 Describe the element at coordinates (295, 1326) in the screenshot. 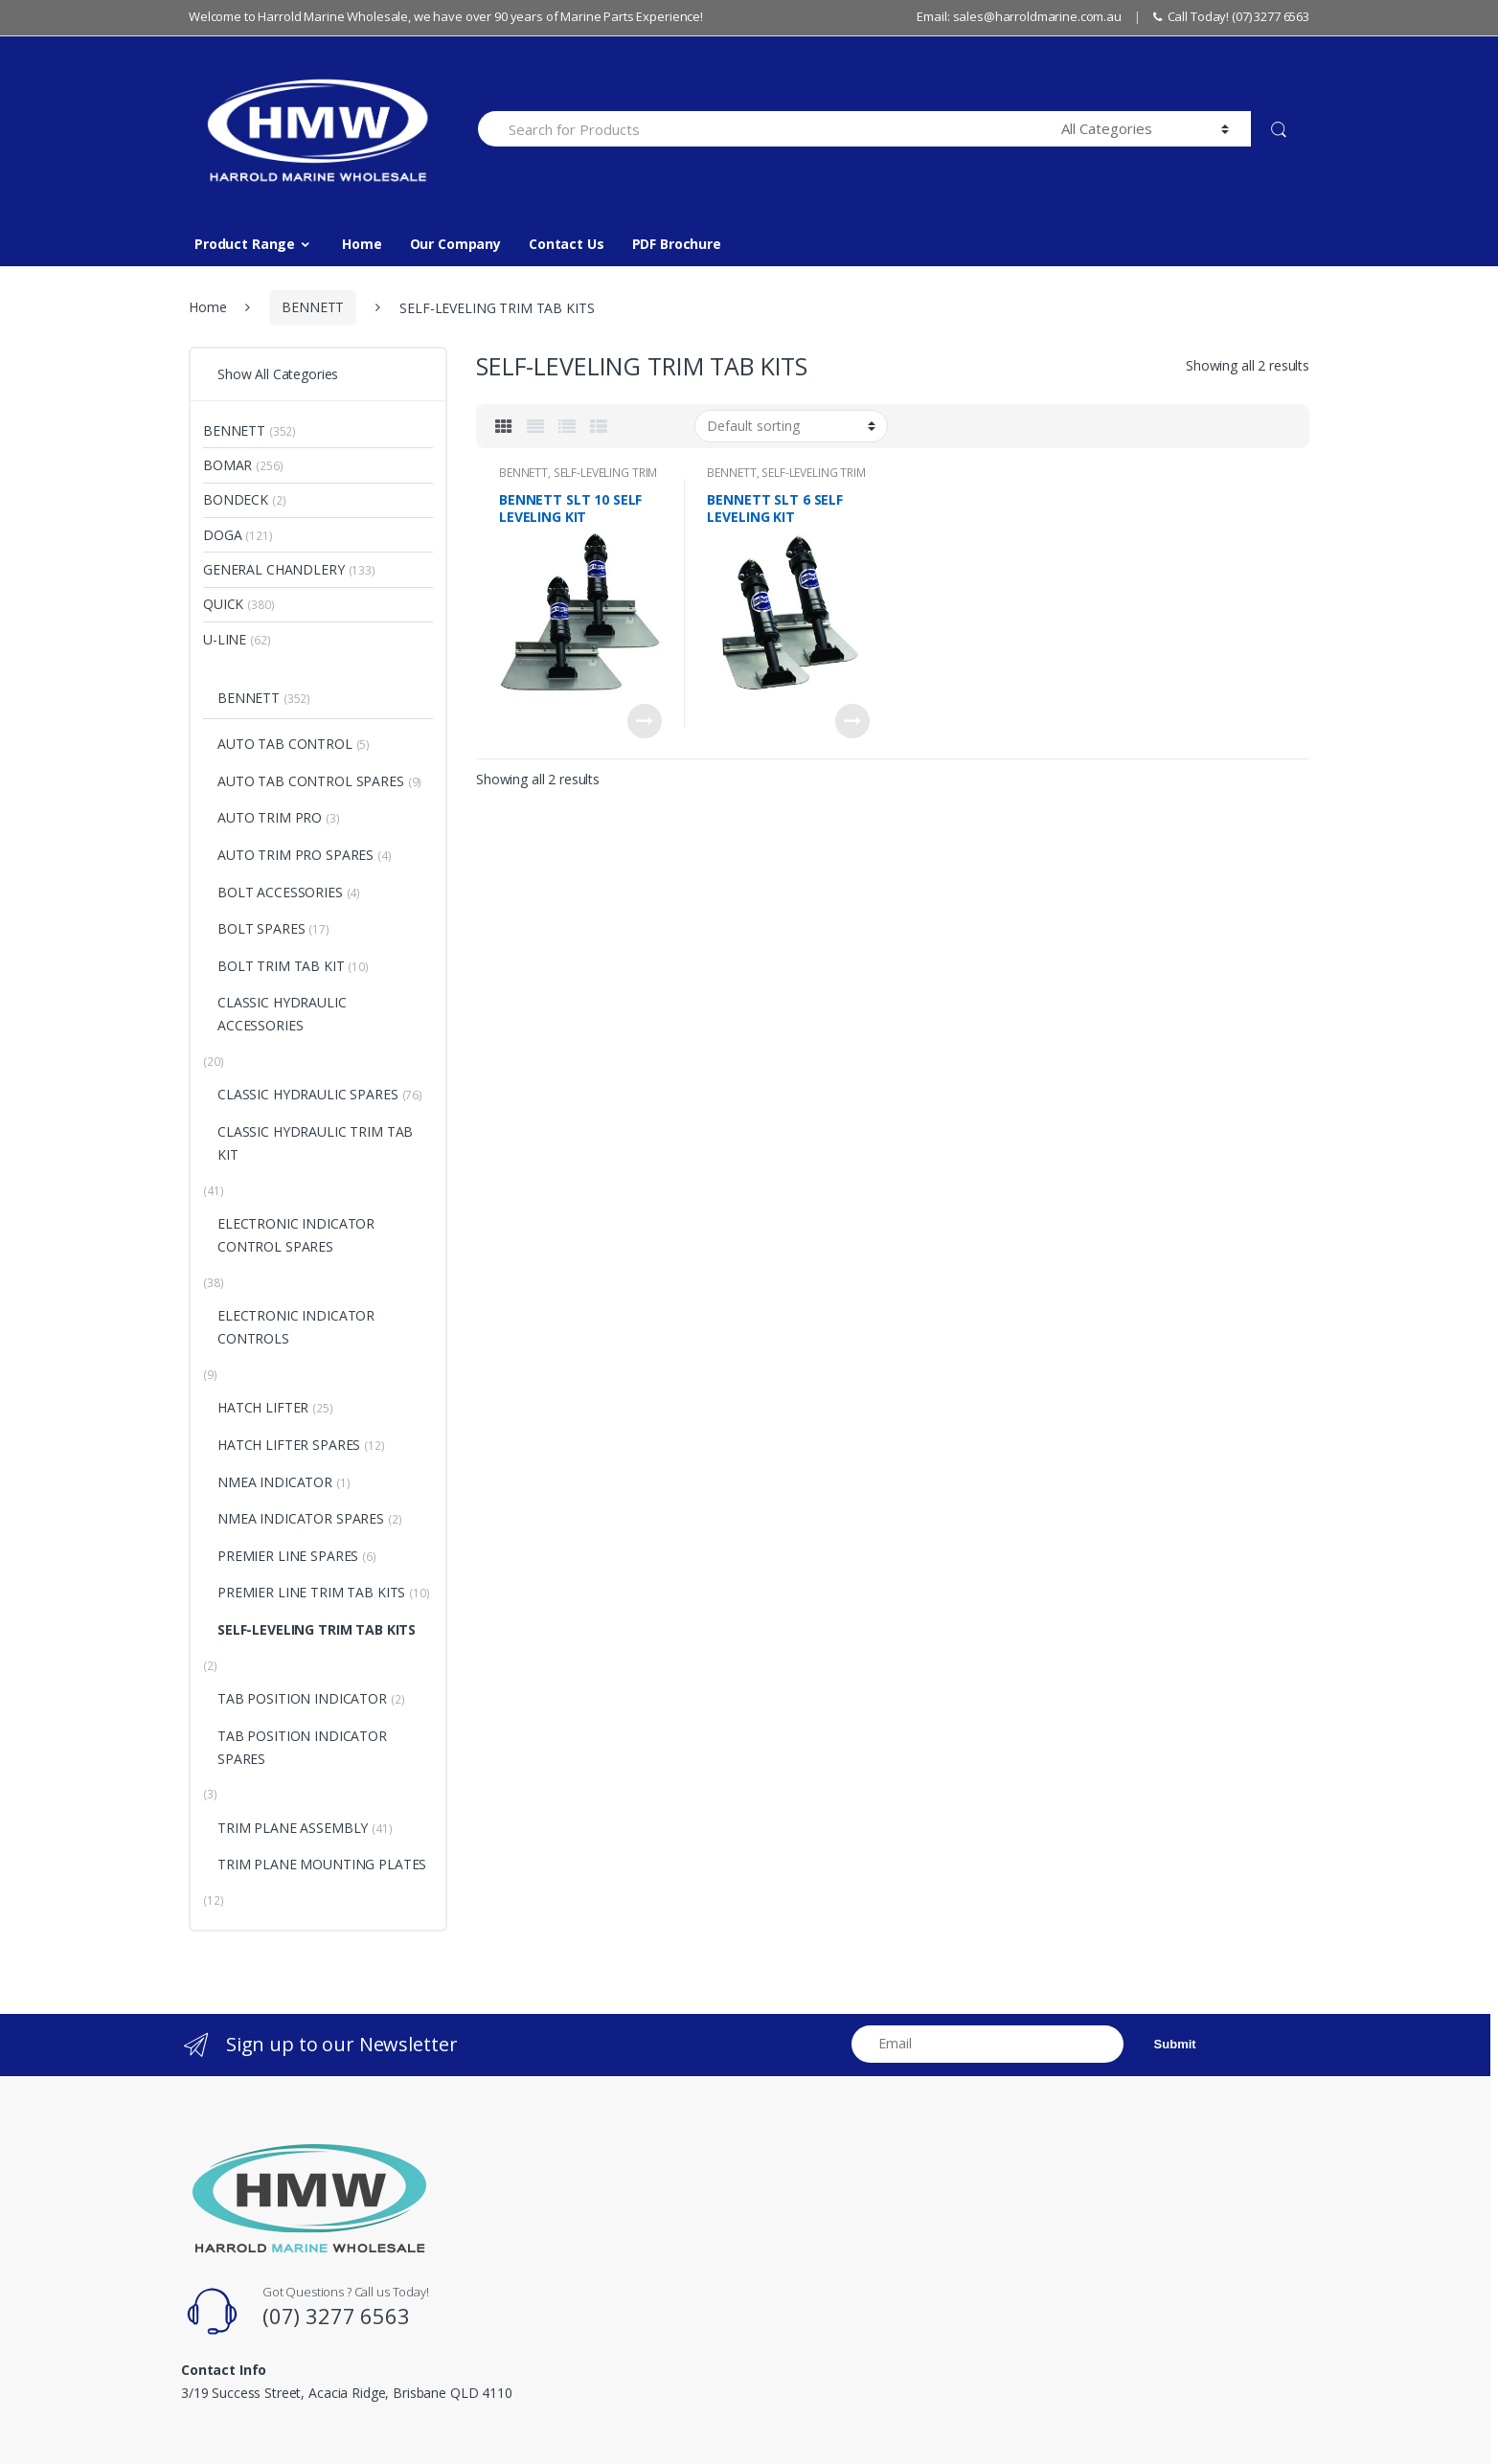

I see `ELECTRONIC INDICATOR CONTROLS` at that location.